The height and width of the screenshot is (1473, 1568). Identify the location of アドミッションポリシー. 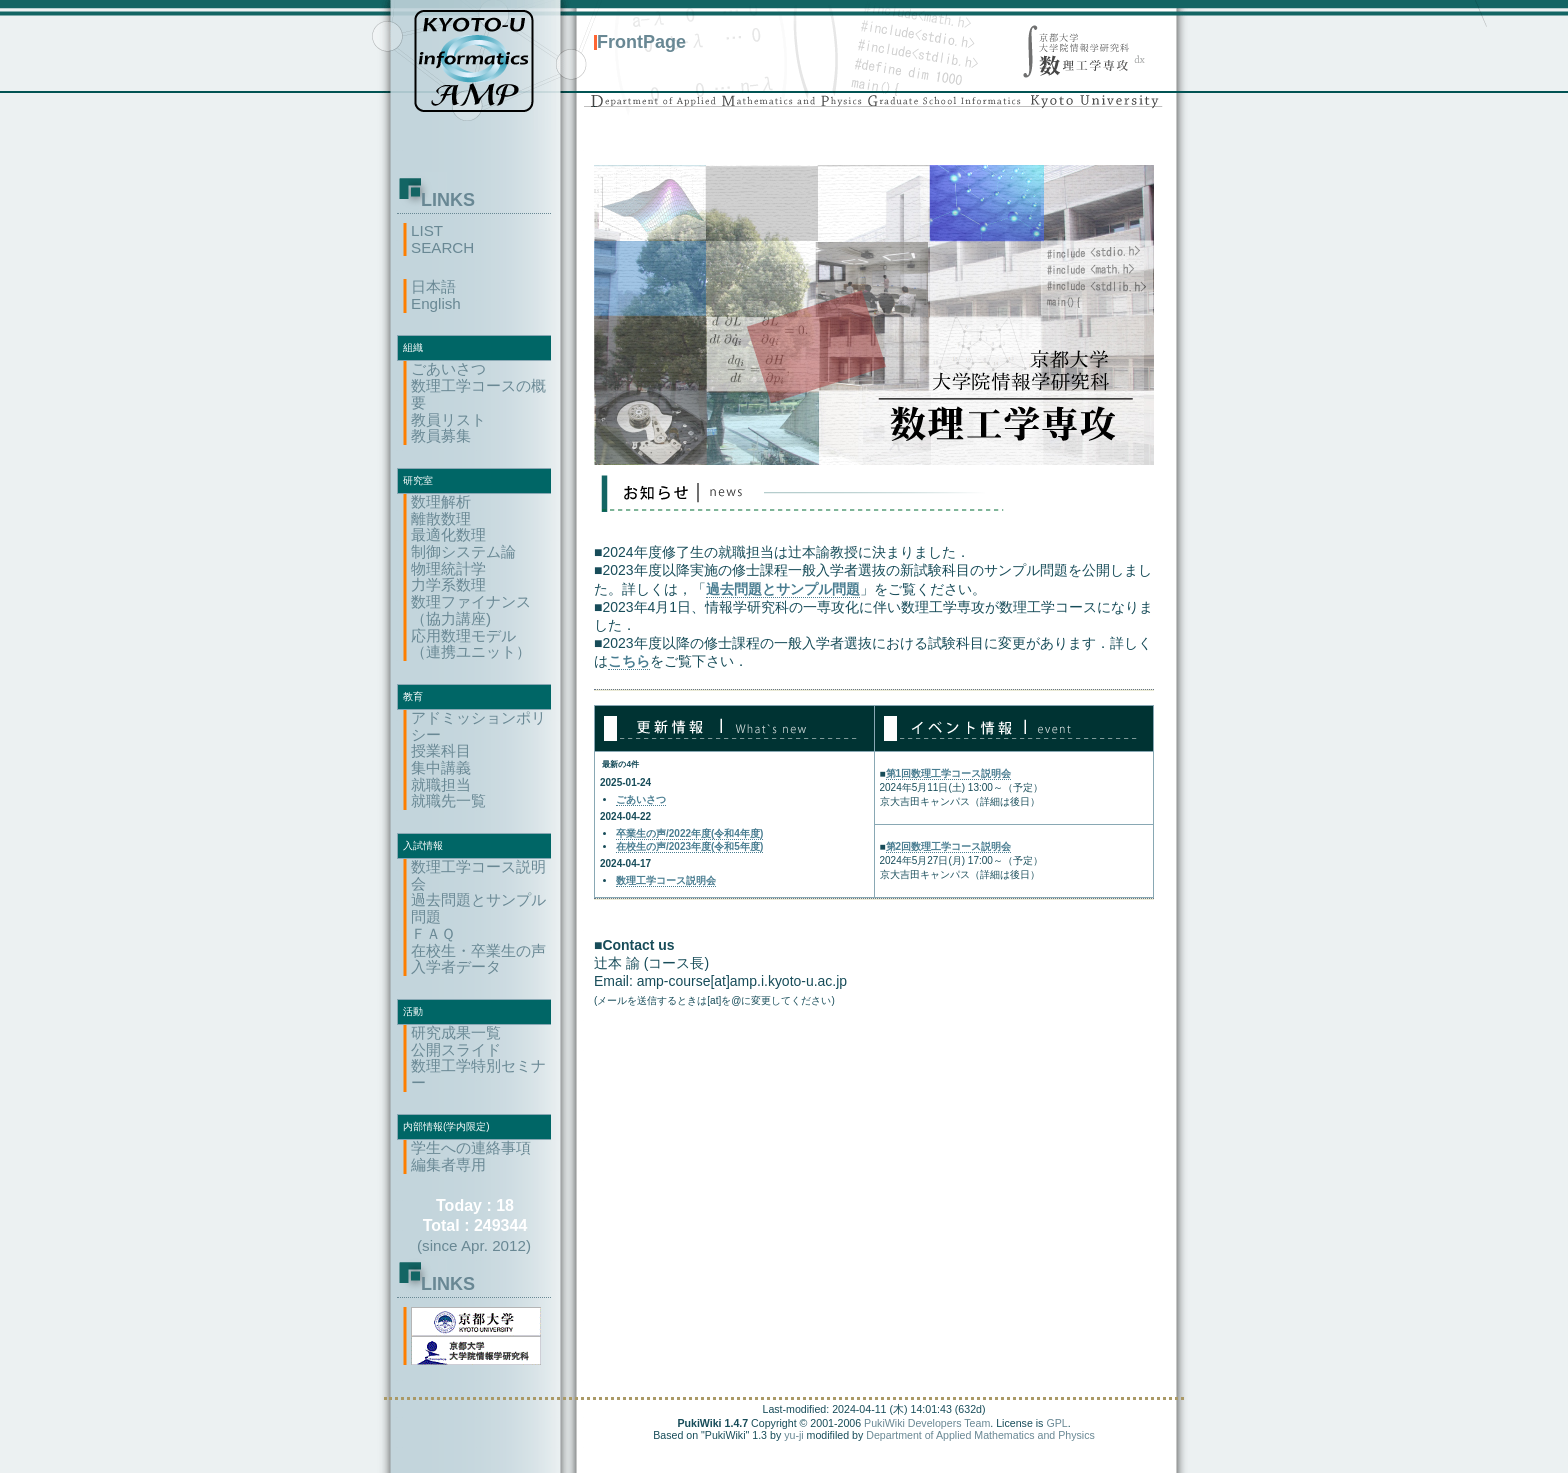
(478, 726).